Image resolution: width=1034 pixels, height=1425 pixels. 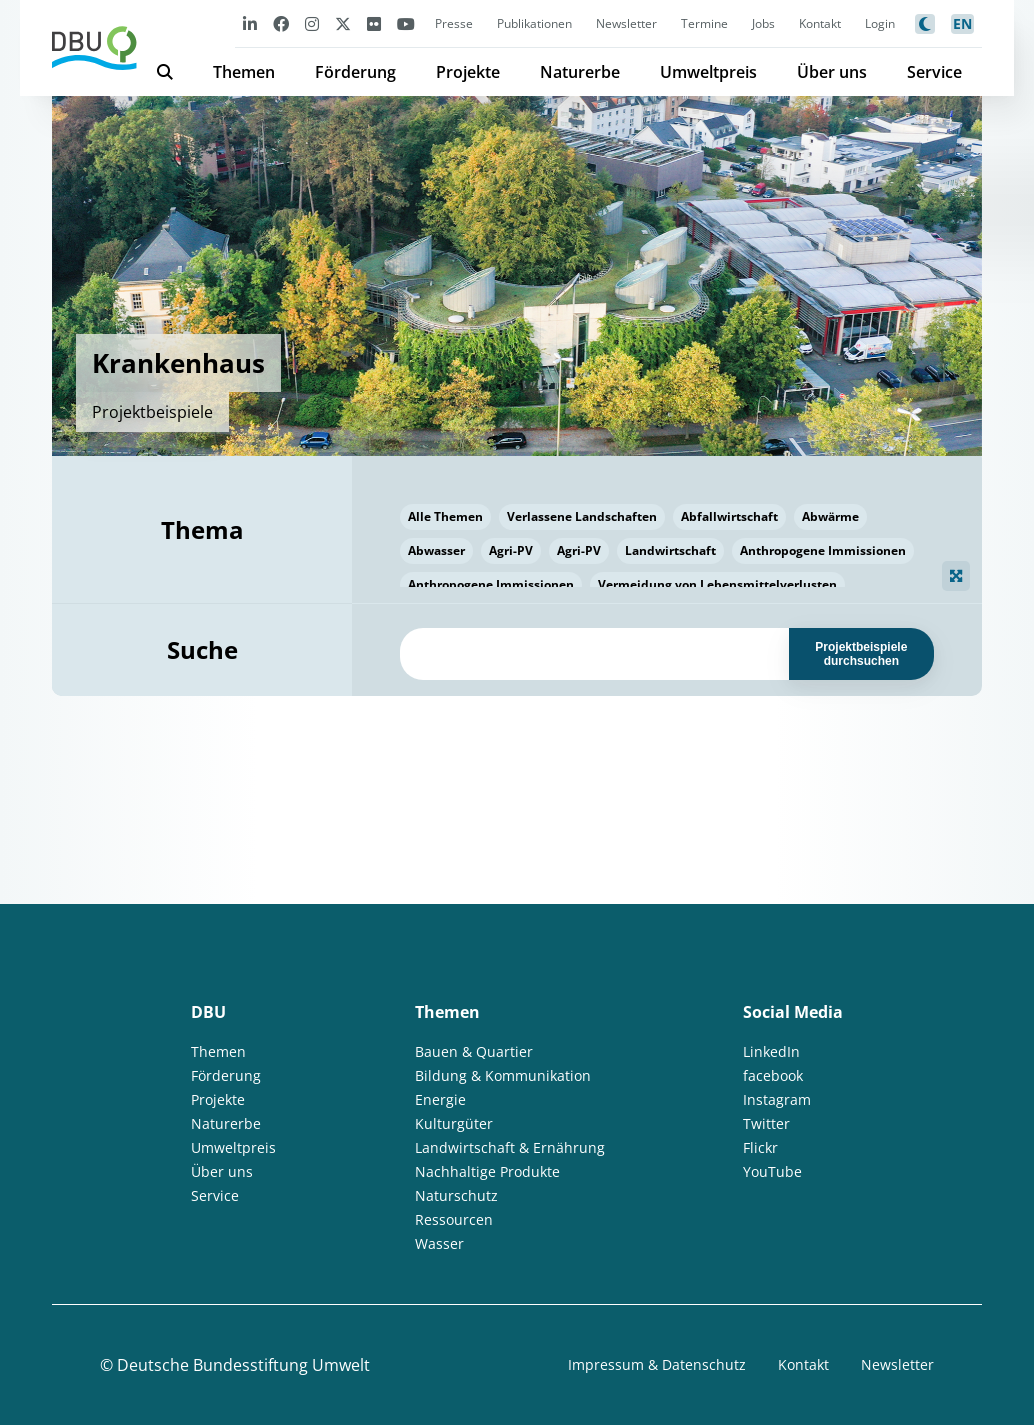 I want to click on Abwärme, so click(x=830, y=516).